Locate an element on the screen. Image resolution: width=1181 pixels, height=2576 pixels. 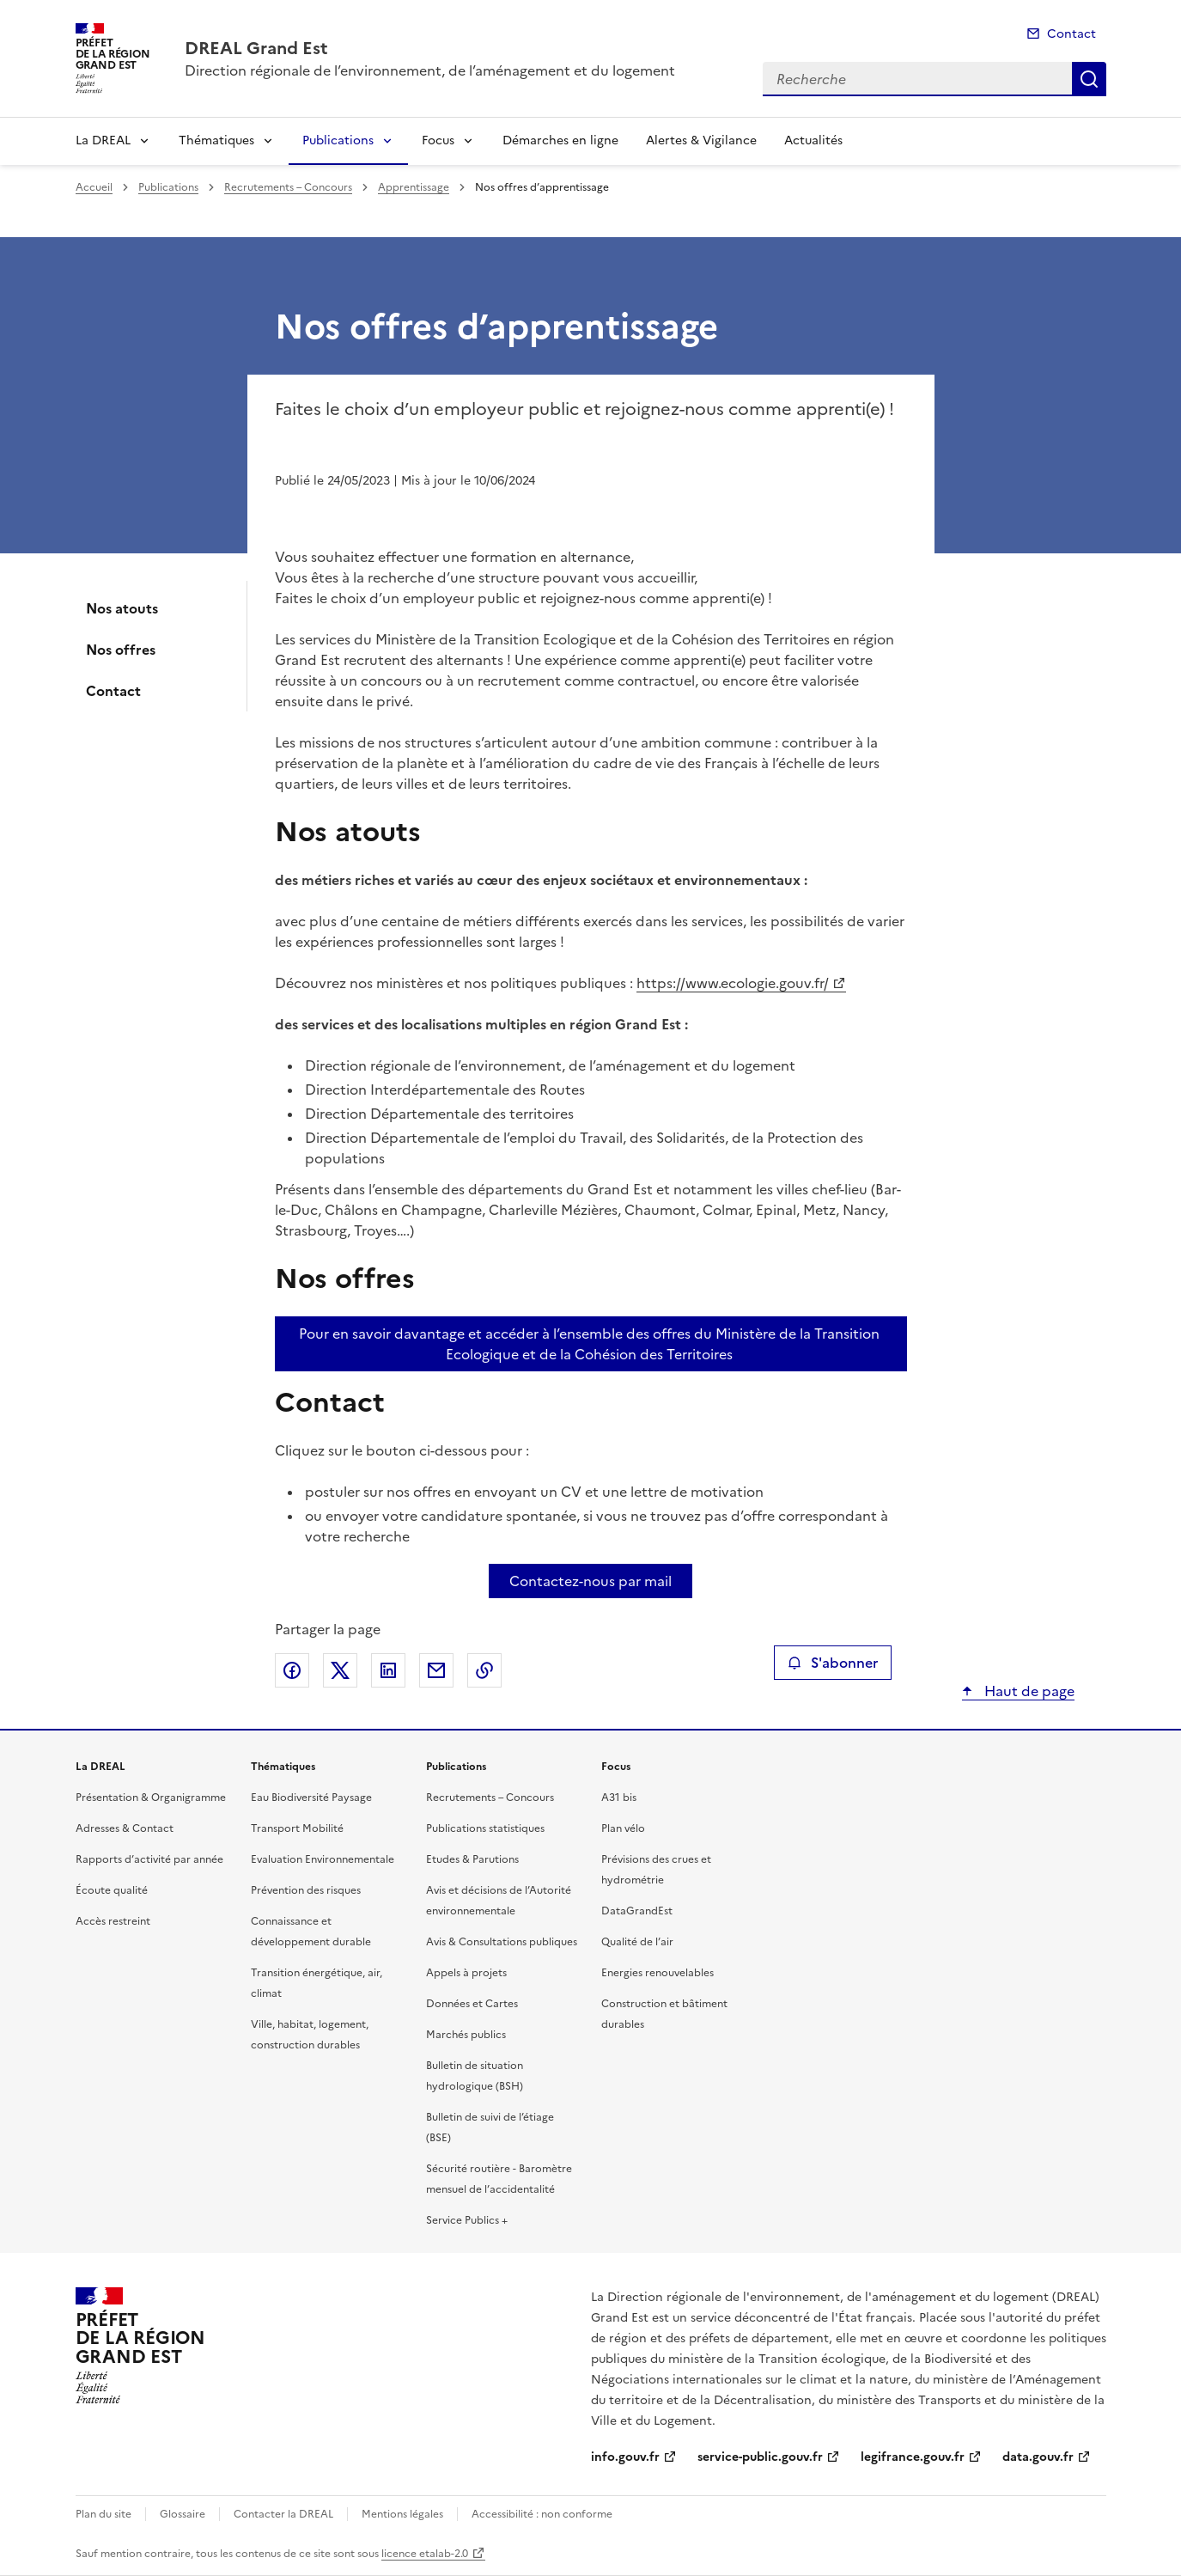
Données et Cartes is located at coordinates (472, 2003).